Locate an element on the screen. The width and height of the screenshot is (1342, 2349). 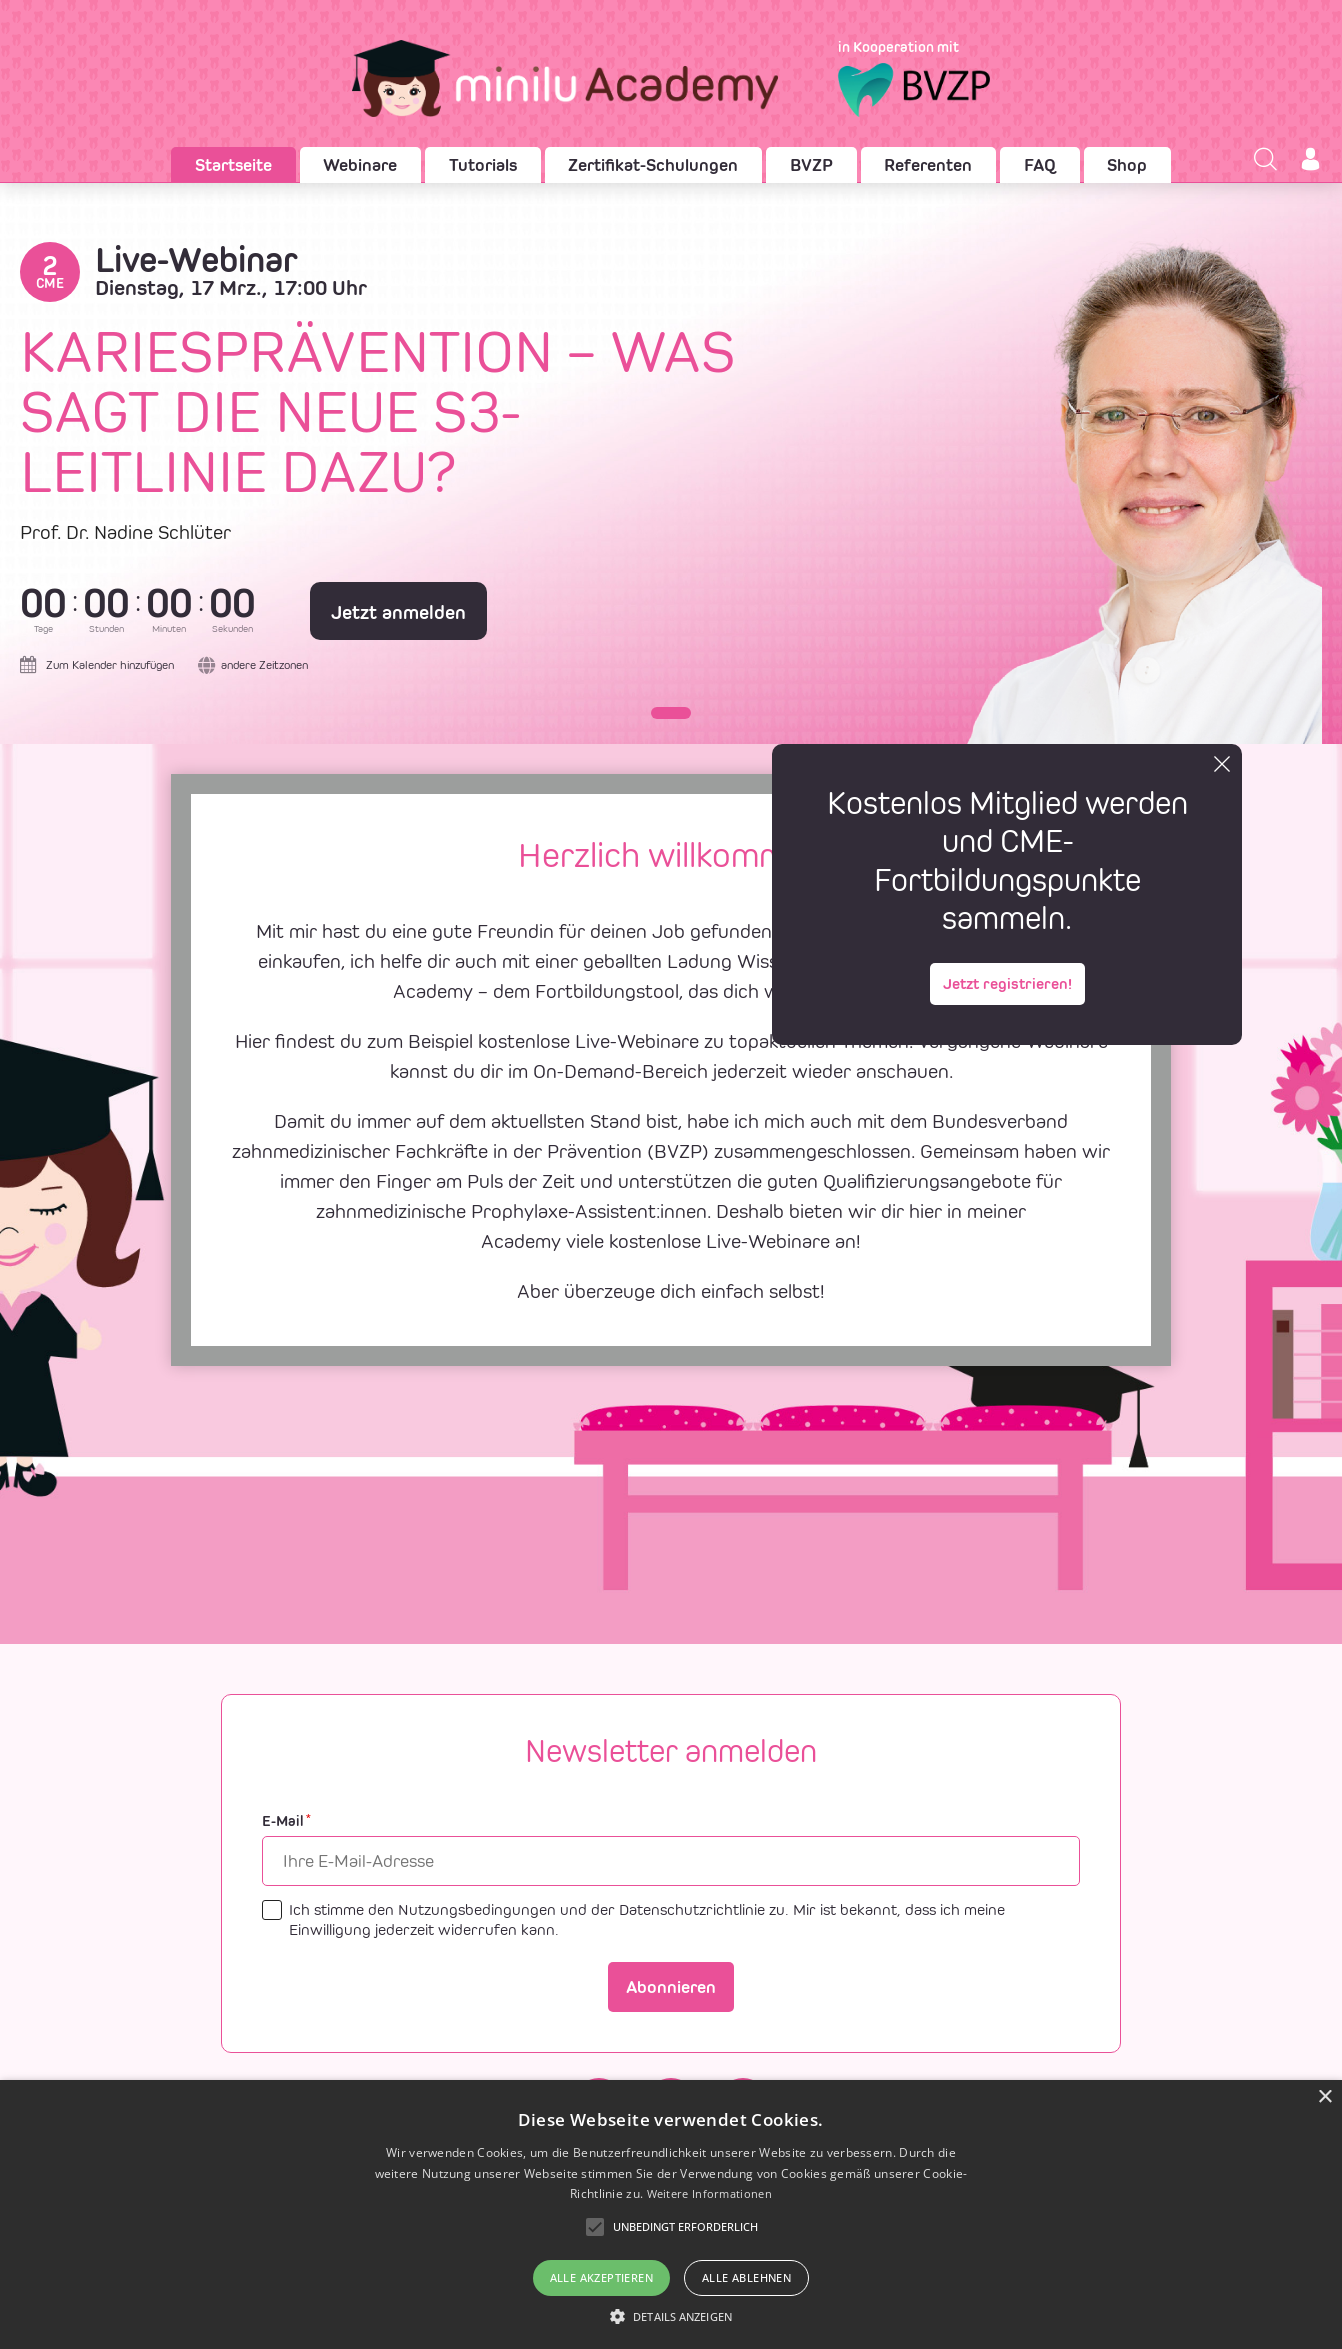
Alle ablehnen [button] is located at coordinates (746, 2277).